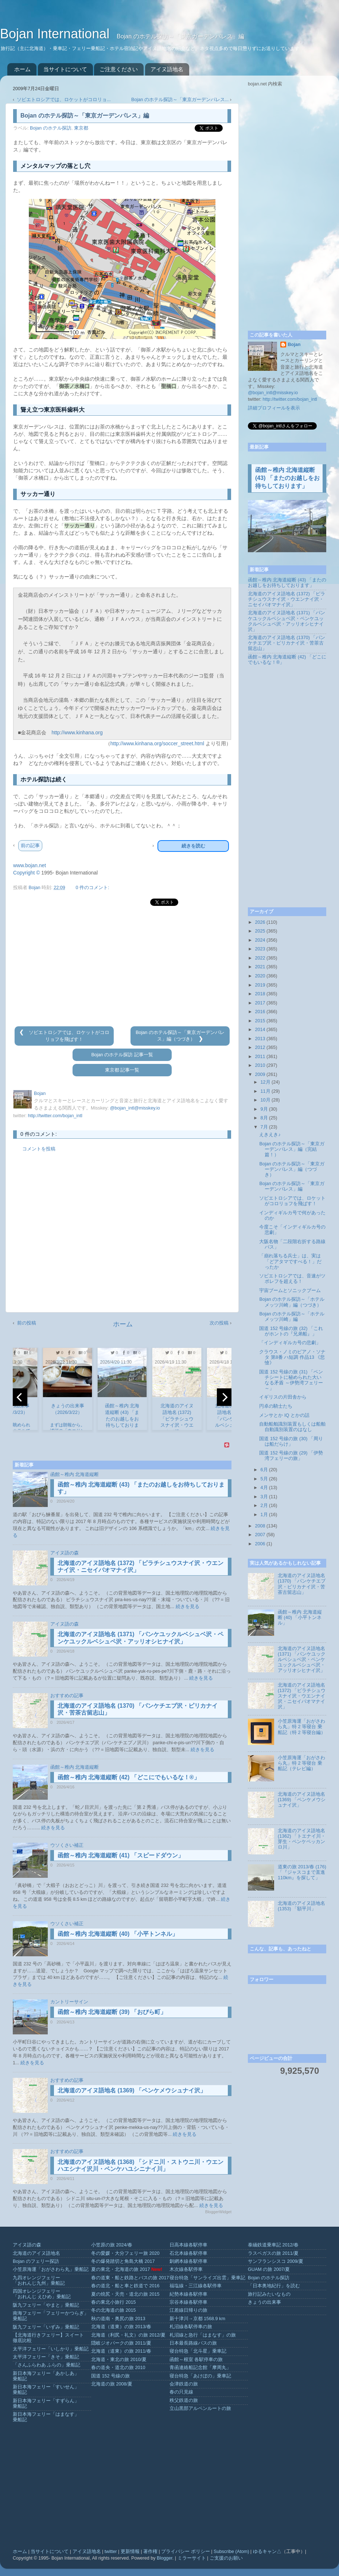 The height and width of the screenshot is (2576, 339). Describe the element at coordinates (188, 2302) in the screenshot. I see `宗谷本線各駅停車` at that location.